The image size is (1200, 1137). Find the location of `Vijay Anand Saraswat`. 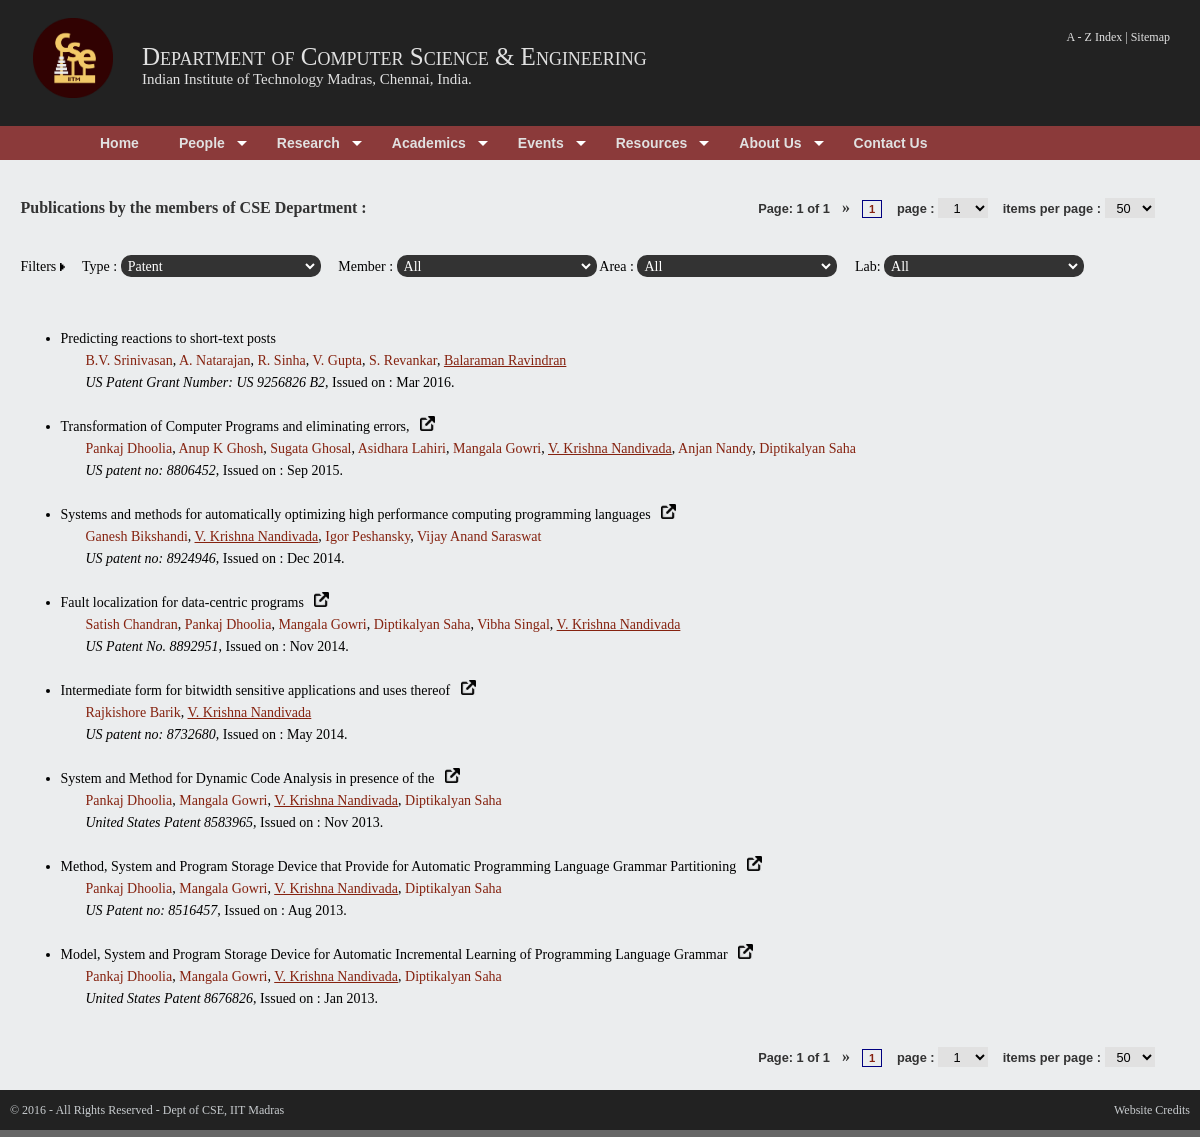

Vijay Anand Saraswat is located at coordinates (479, 536).